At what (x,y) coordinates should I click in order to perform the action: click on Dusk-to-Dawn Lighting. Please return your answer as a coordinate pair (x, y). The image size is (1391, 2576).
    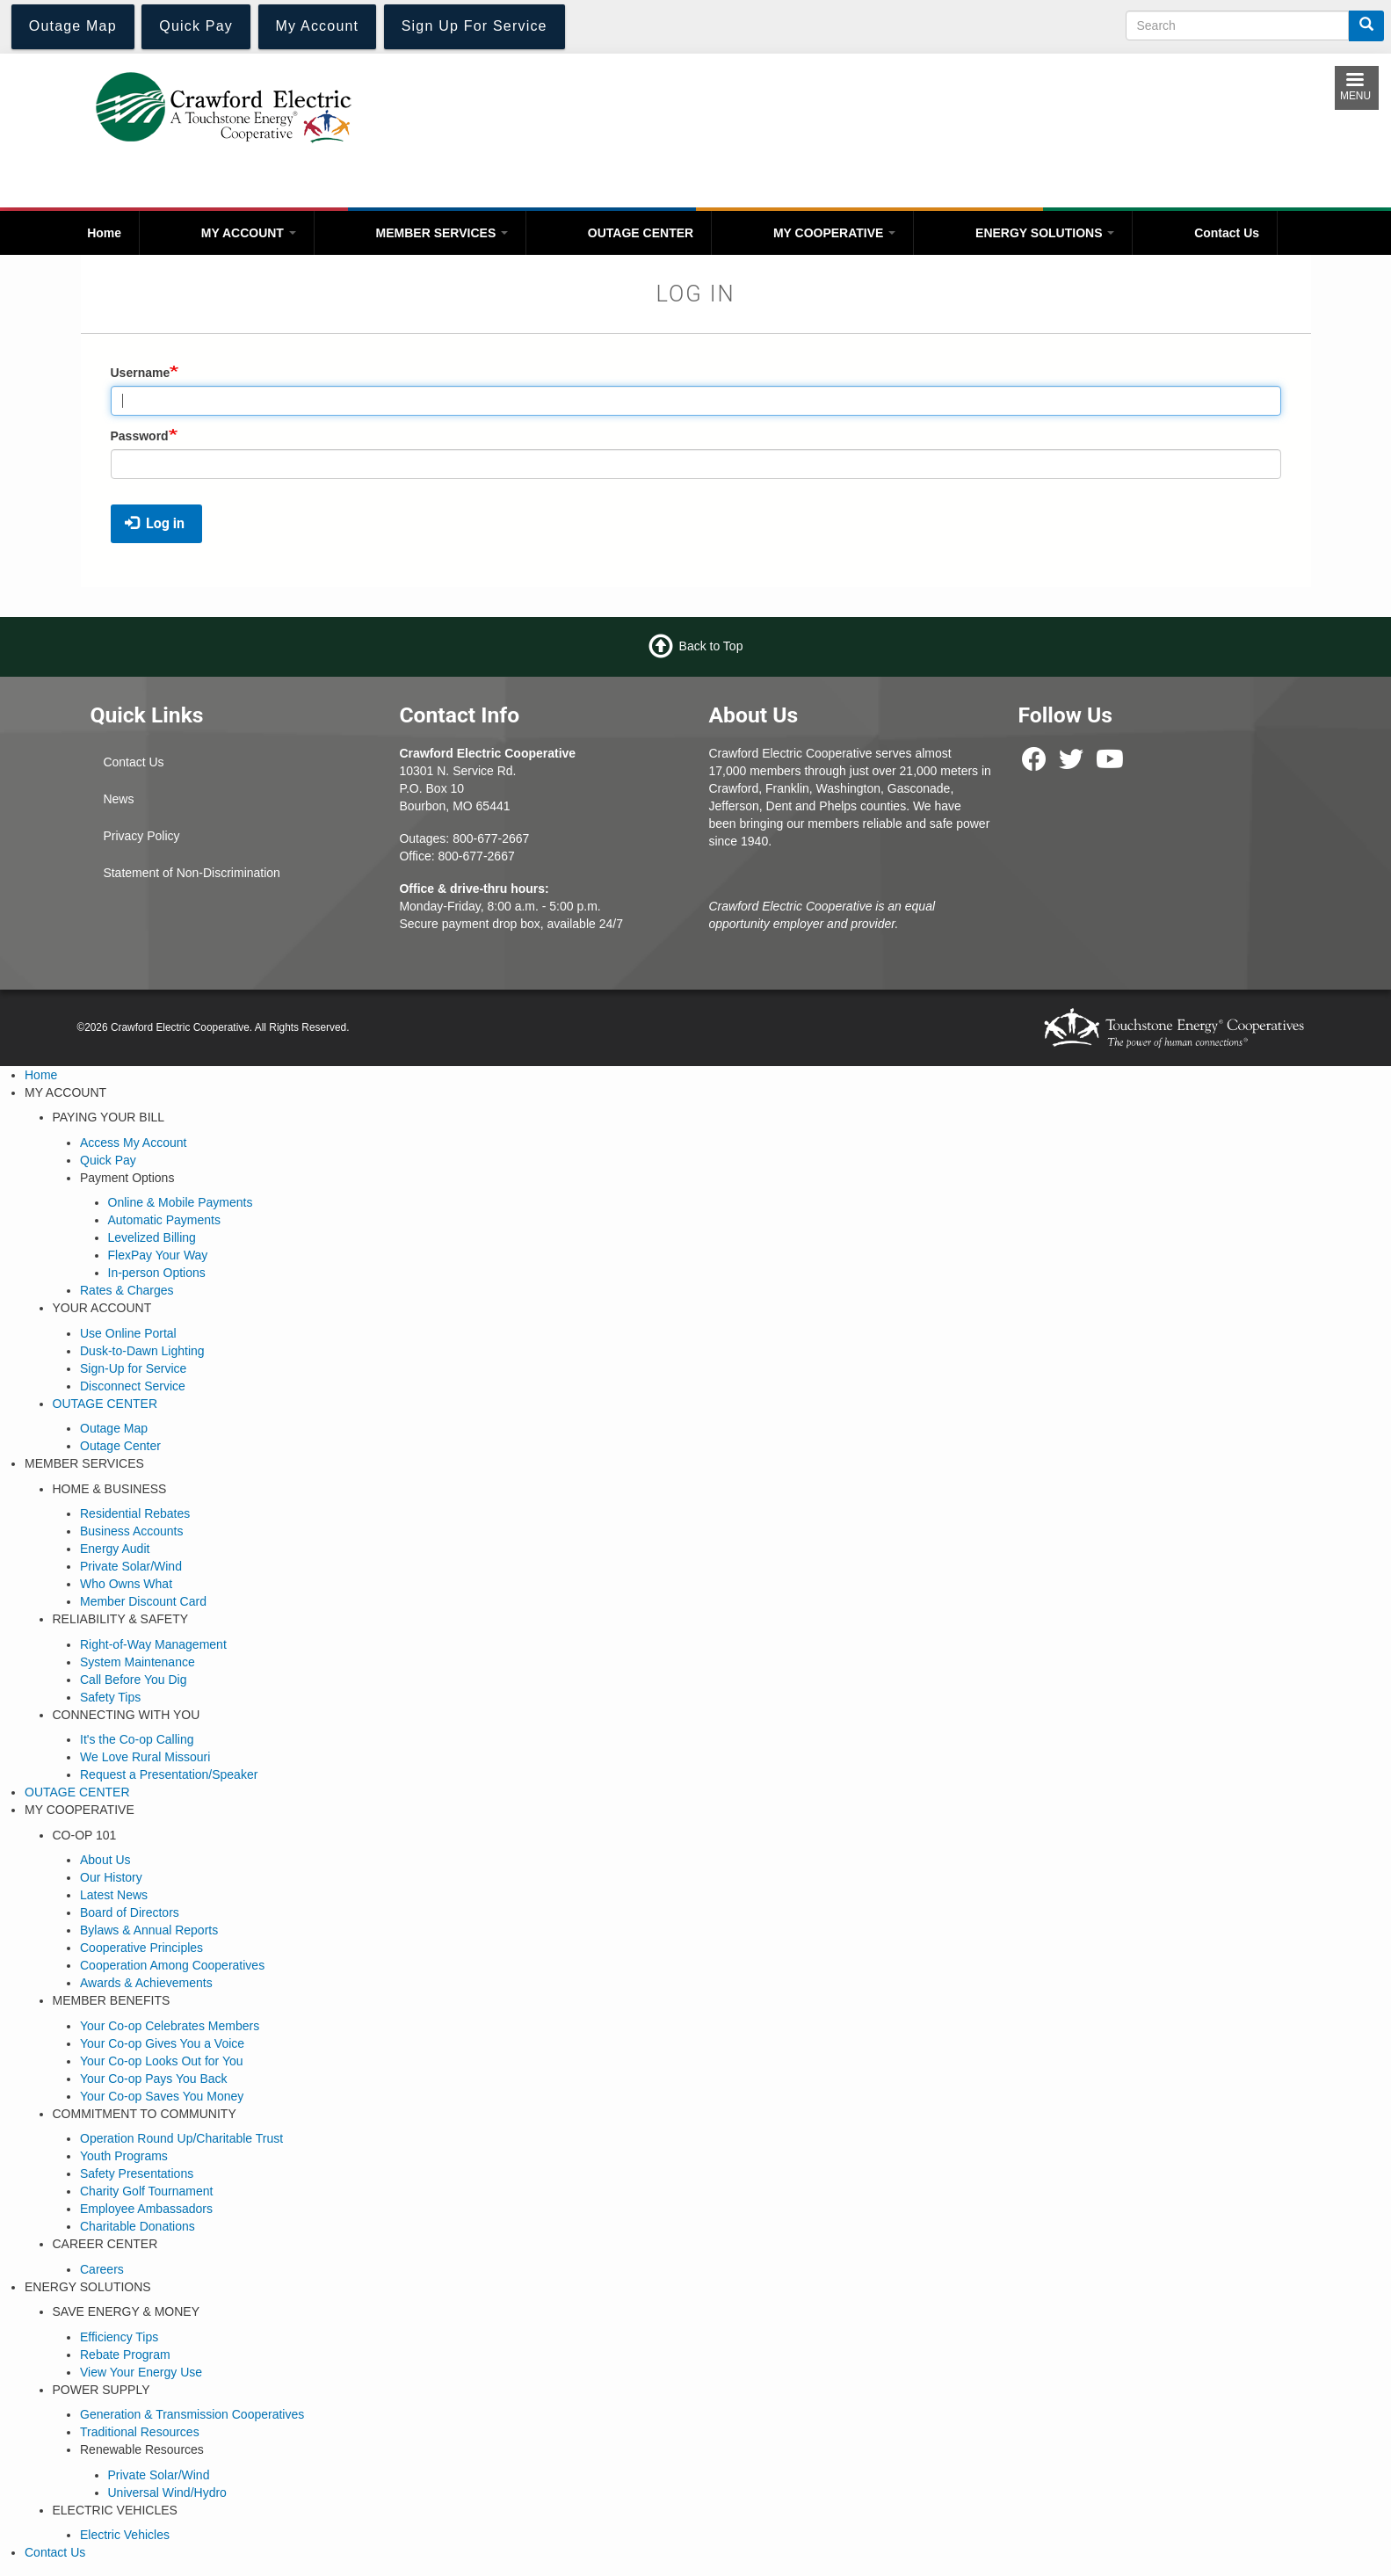
    Looking at the image, I should click on (142, 1351).